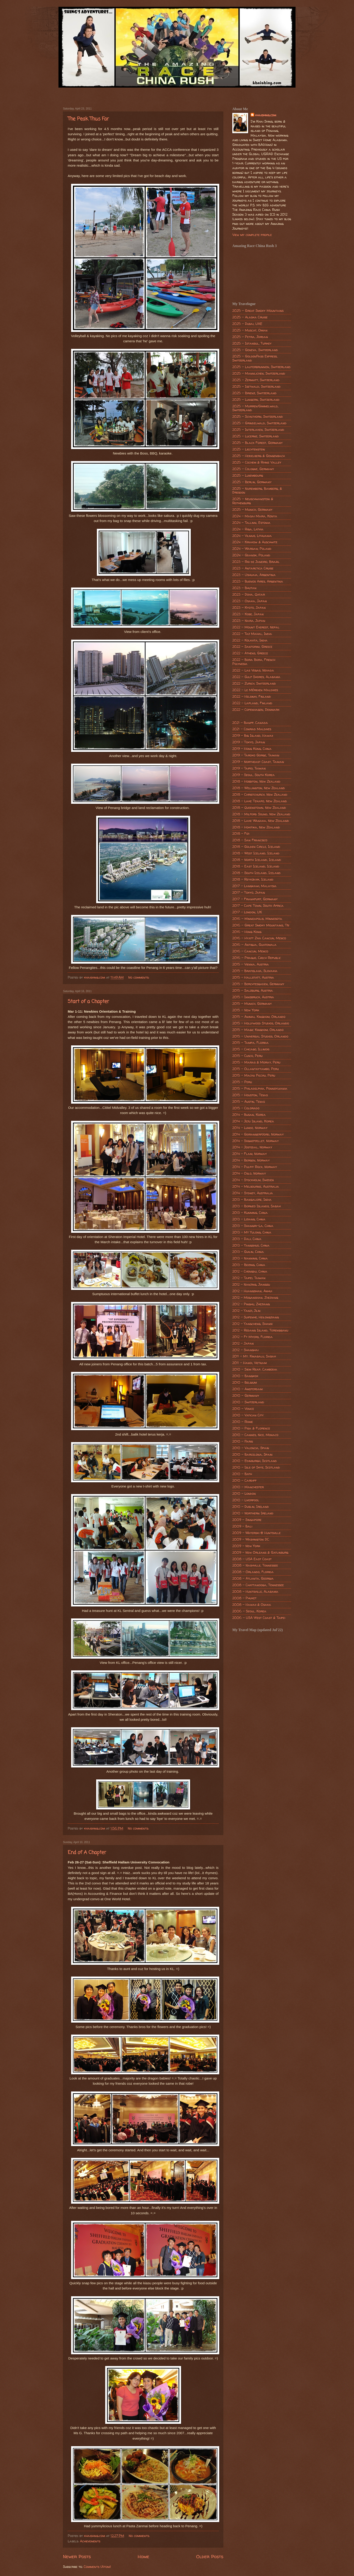 Image resolution: width=354 pixels, height=2576 pixels. What do you see at coordinates (240, 833) in the screenshot?
I see `2018 - Fiji` at bounding box center [240, 833].